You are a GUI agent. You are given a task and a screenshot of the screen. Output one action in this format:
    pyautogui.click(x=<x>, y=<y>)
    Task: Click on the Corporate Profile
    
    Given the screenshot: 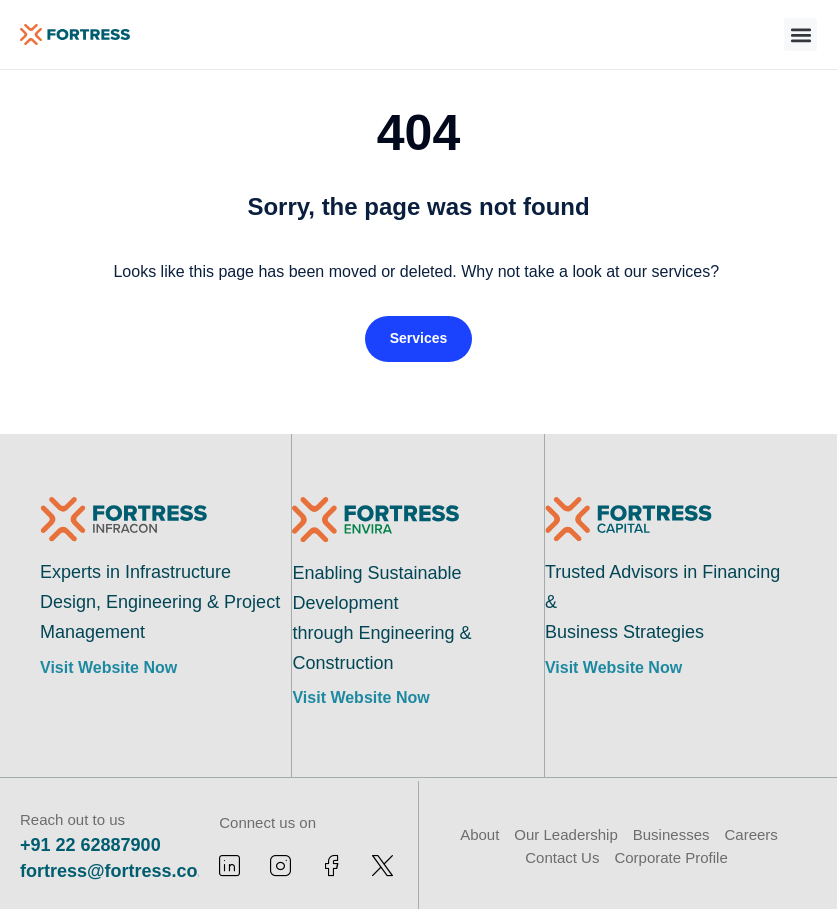 What is the action you would take?
    pyautogui.click(x=670, y=857)
    